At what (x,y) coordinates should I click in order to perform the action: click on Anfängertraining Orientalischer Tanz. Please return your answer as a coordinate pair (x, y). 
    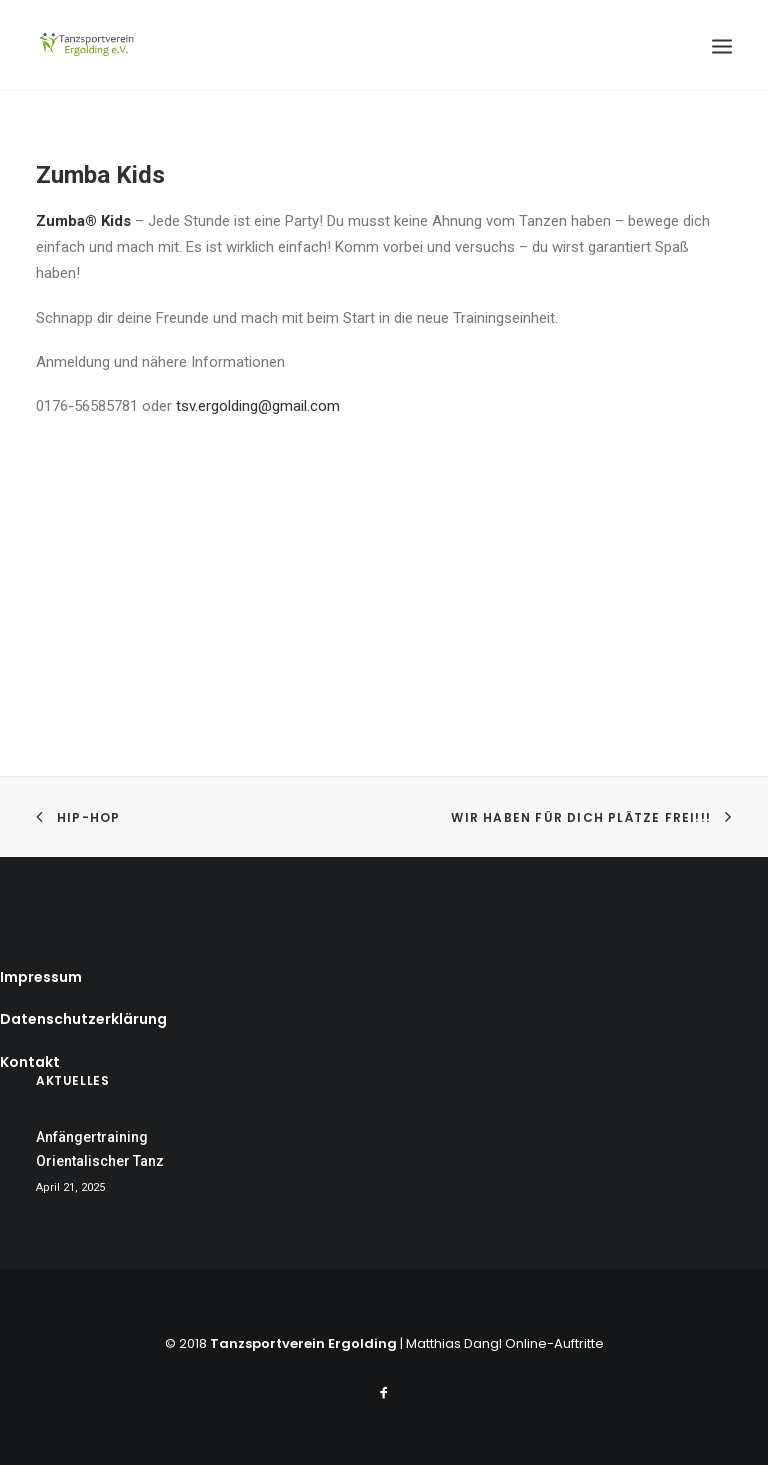
    Looking at the image, I should click on (100, 1149).